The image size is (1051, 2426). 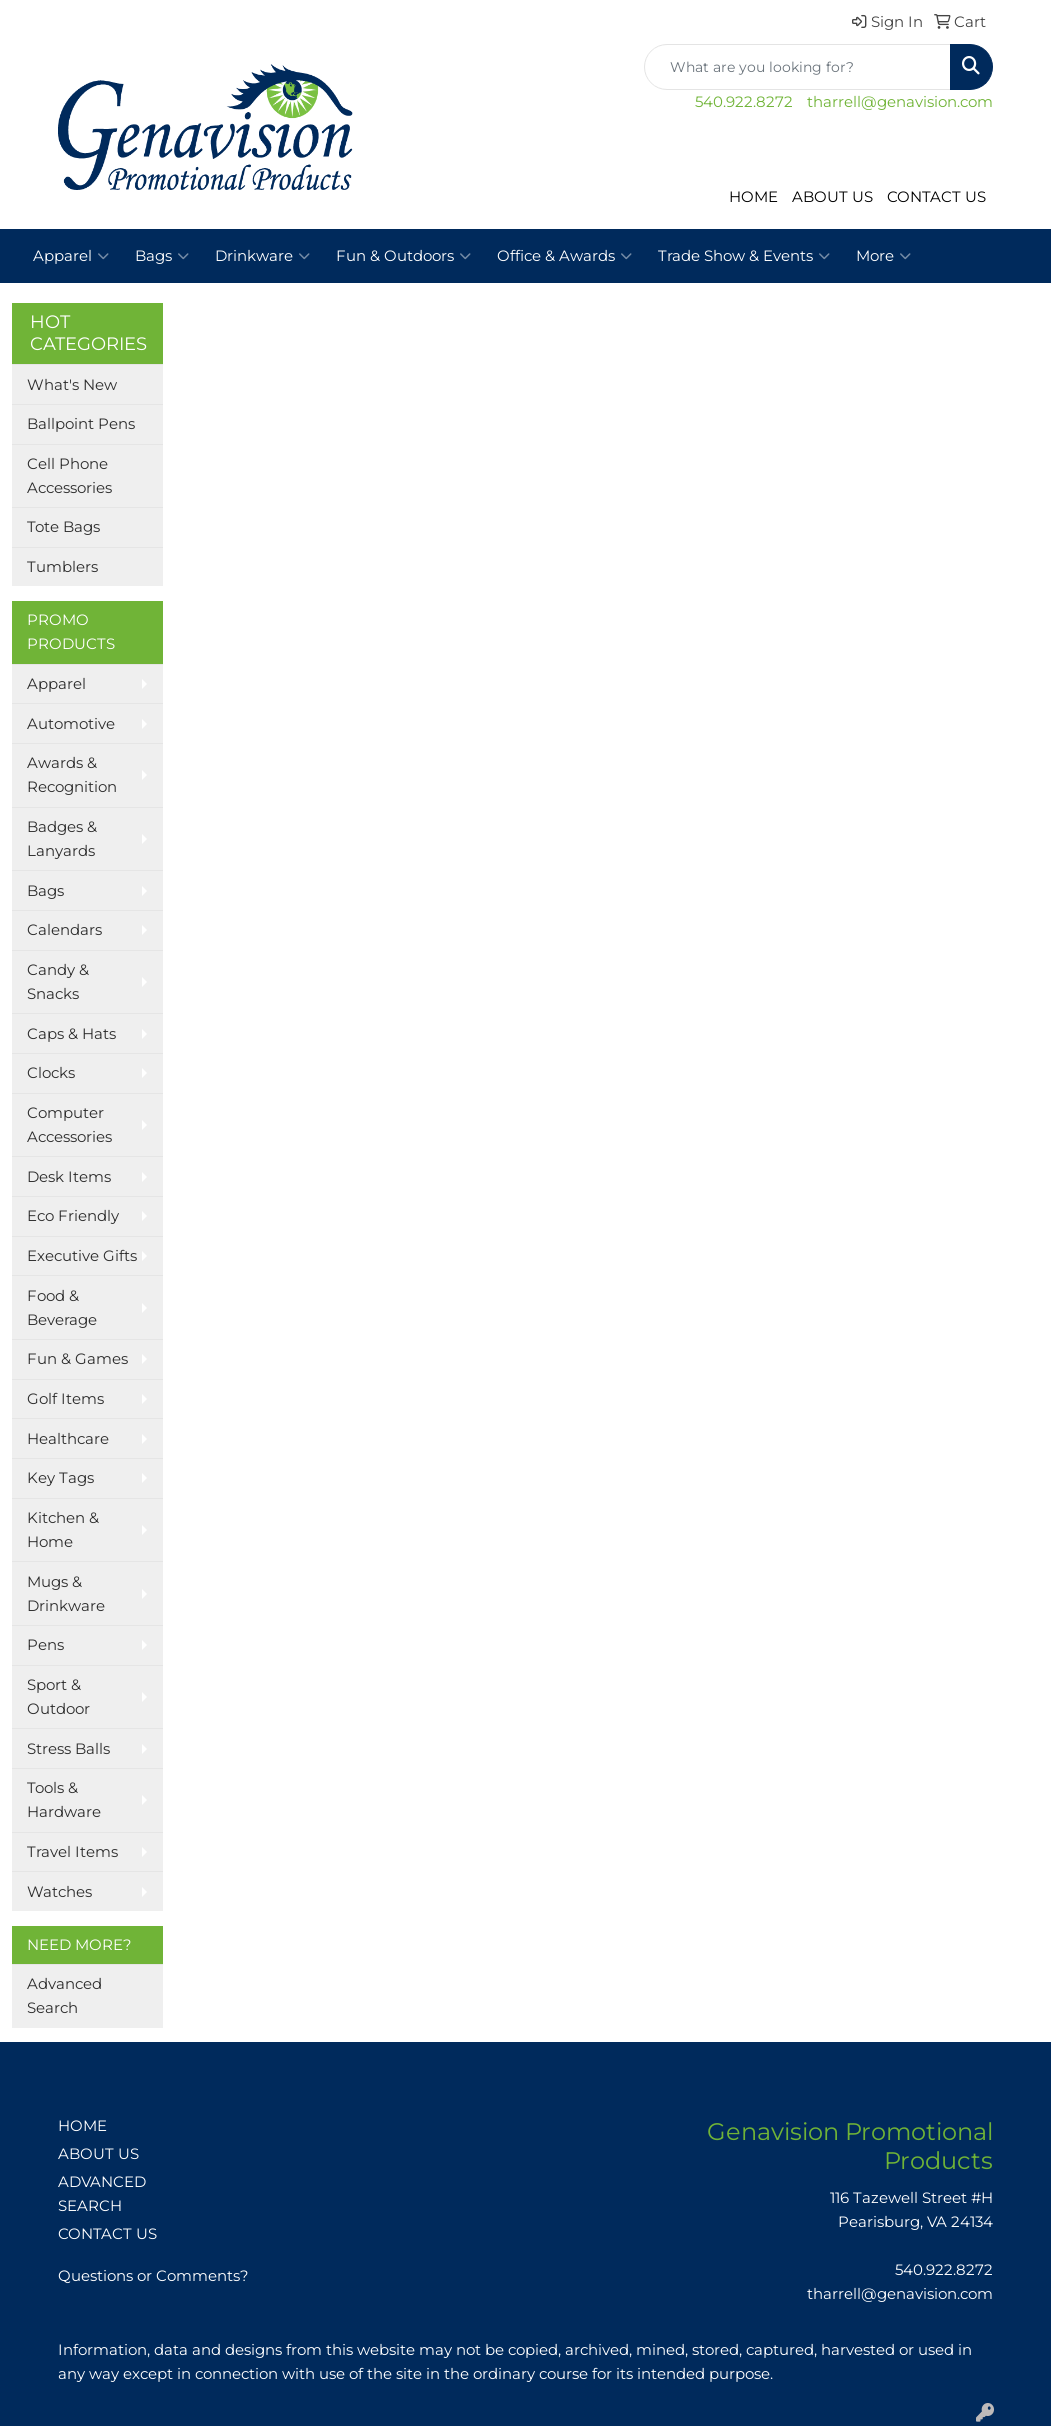 What do you see at coordinates (66, 1594) in the screenshot?
I see `Mugs & Drinkware` at bounding box center [66, 1594].